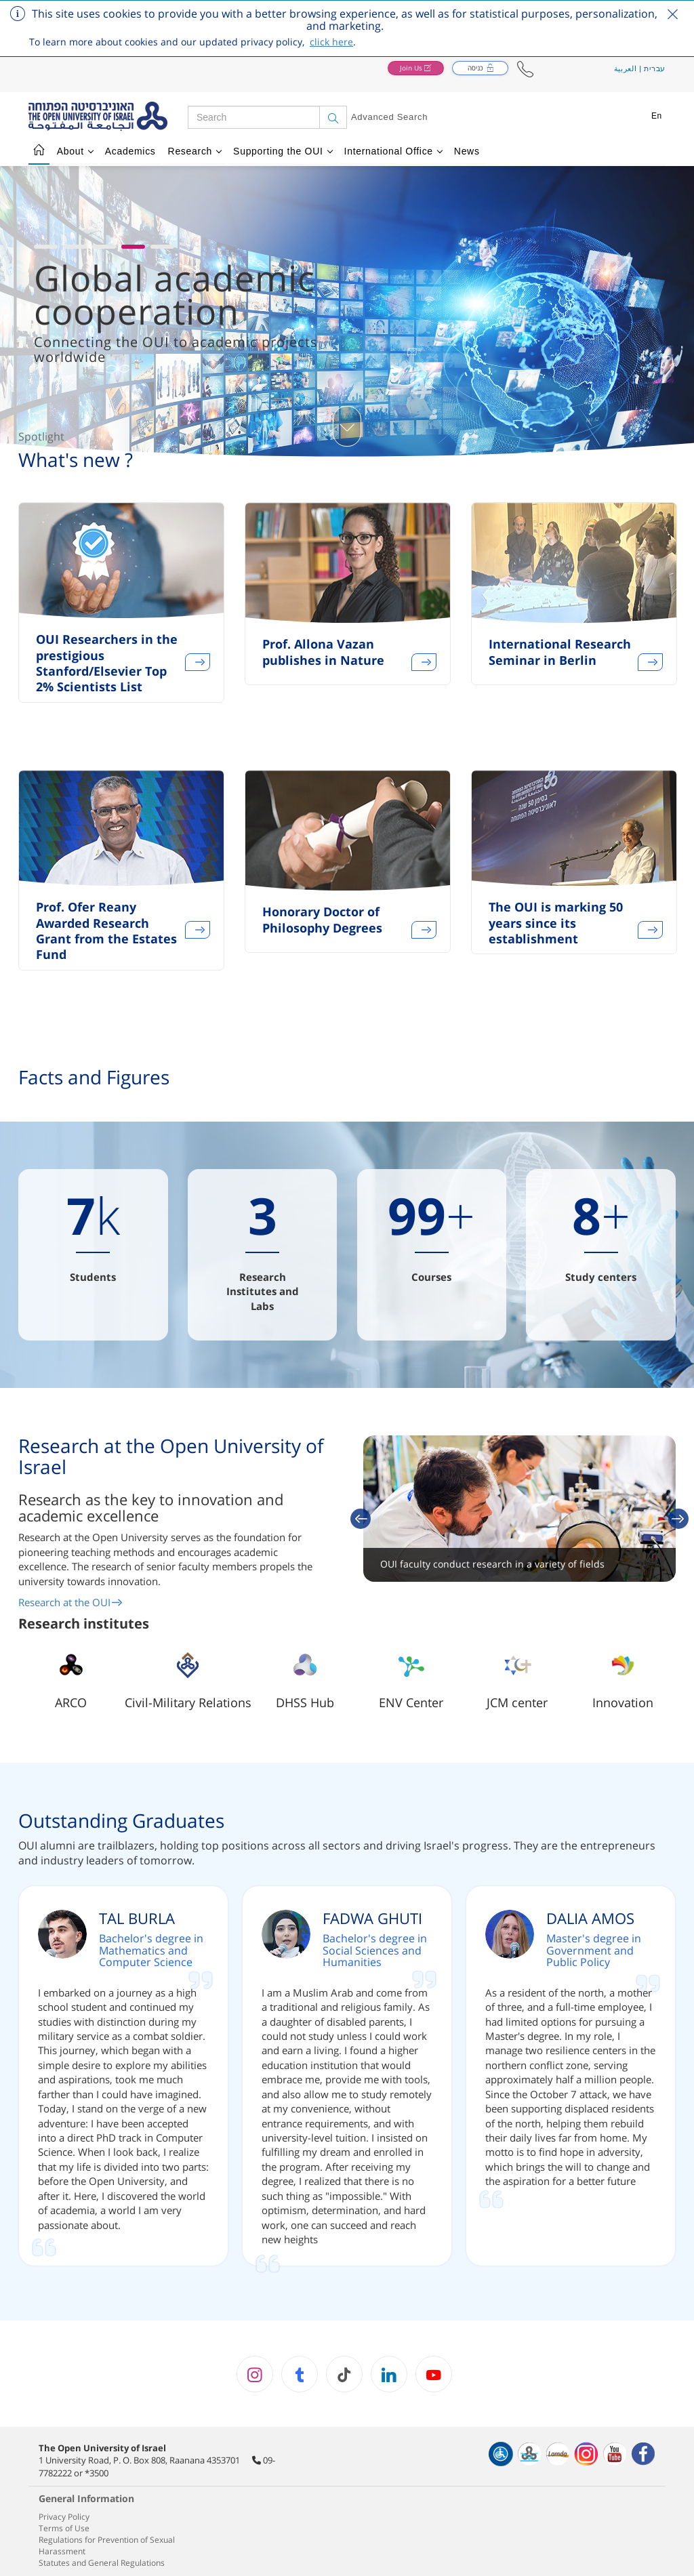 The width and height of the screenshot is (694, 2576). I want to click on Advanced Search [button], so click(389, 117).